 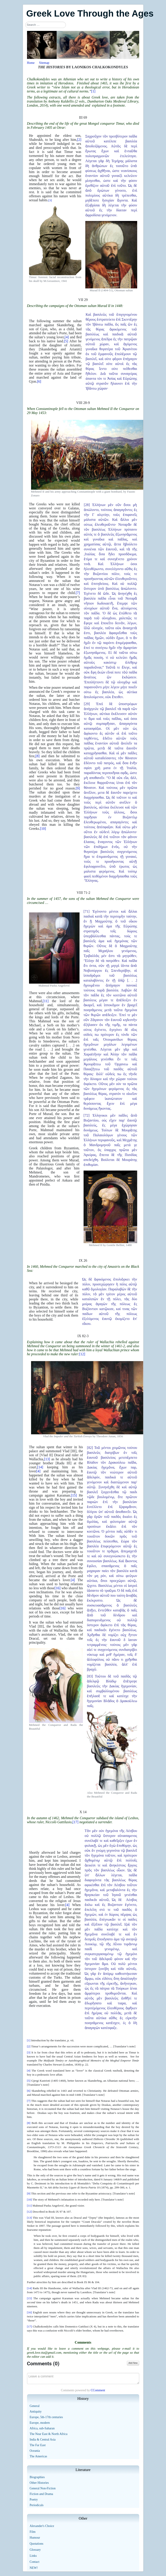 I want to click on [3], so click(x=50, y=200).